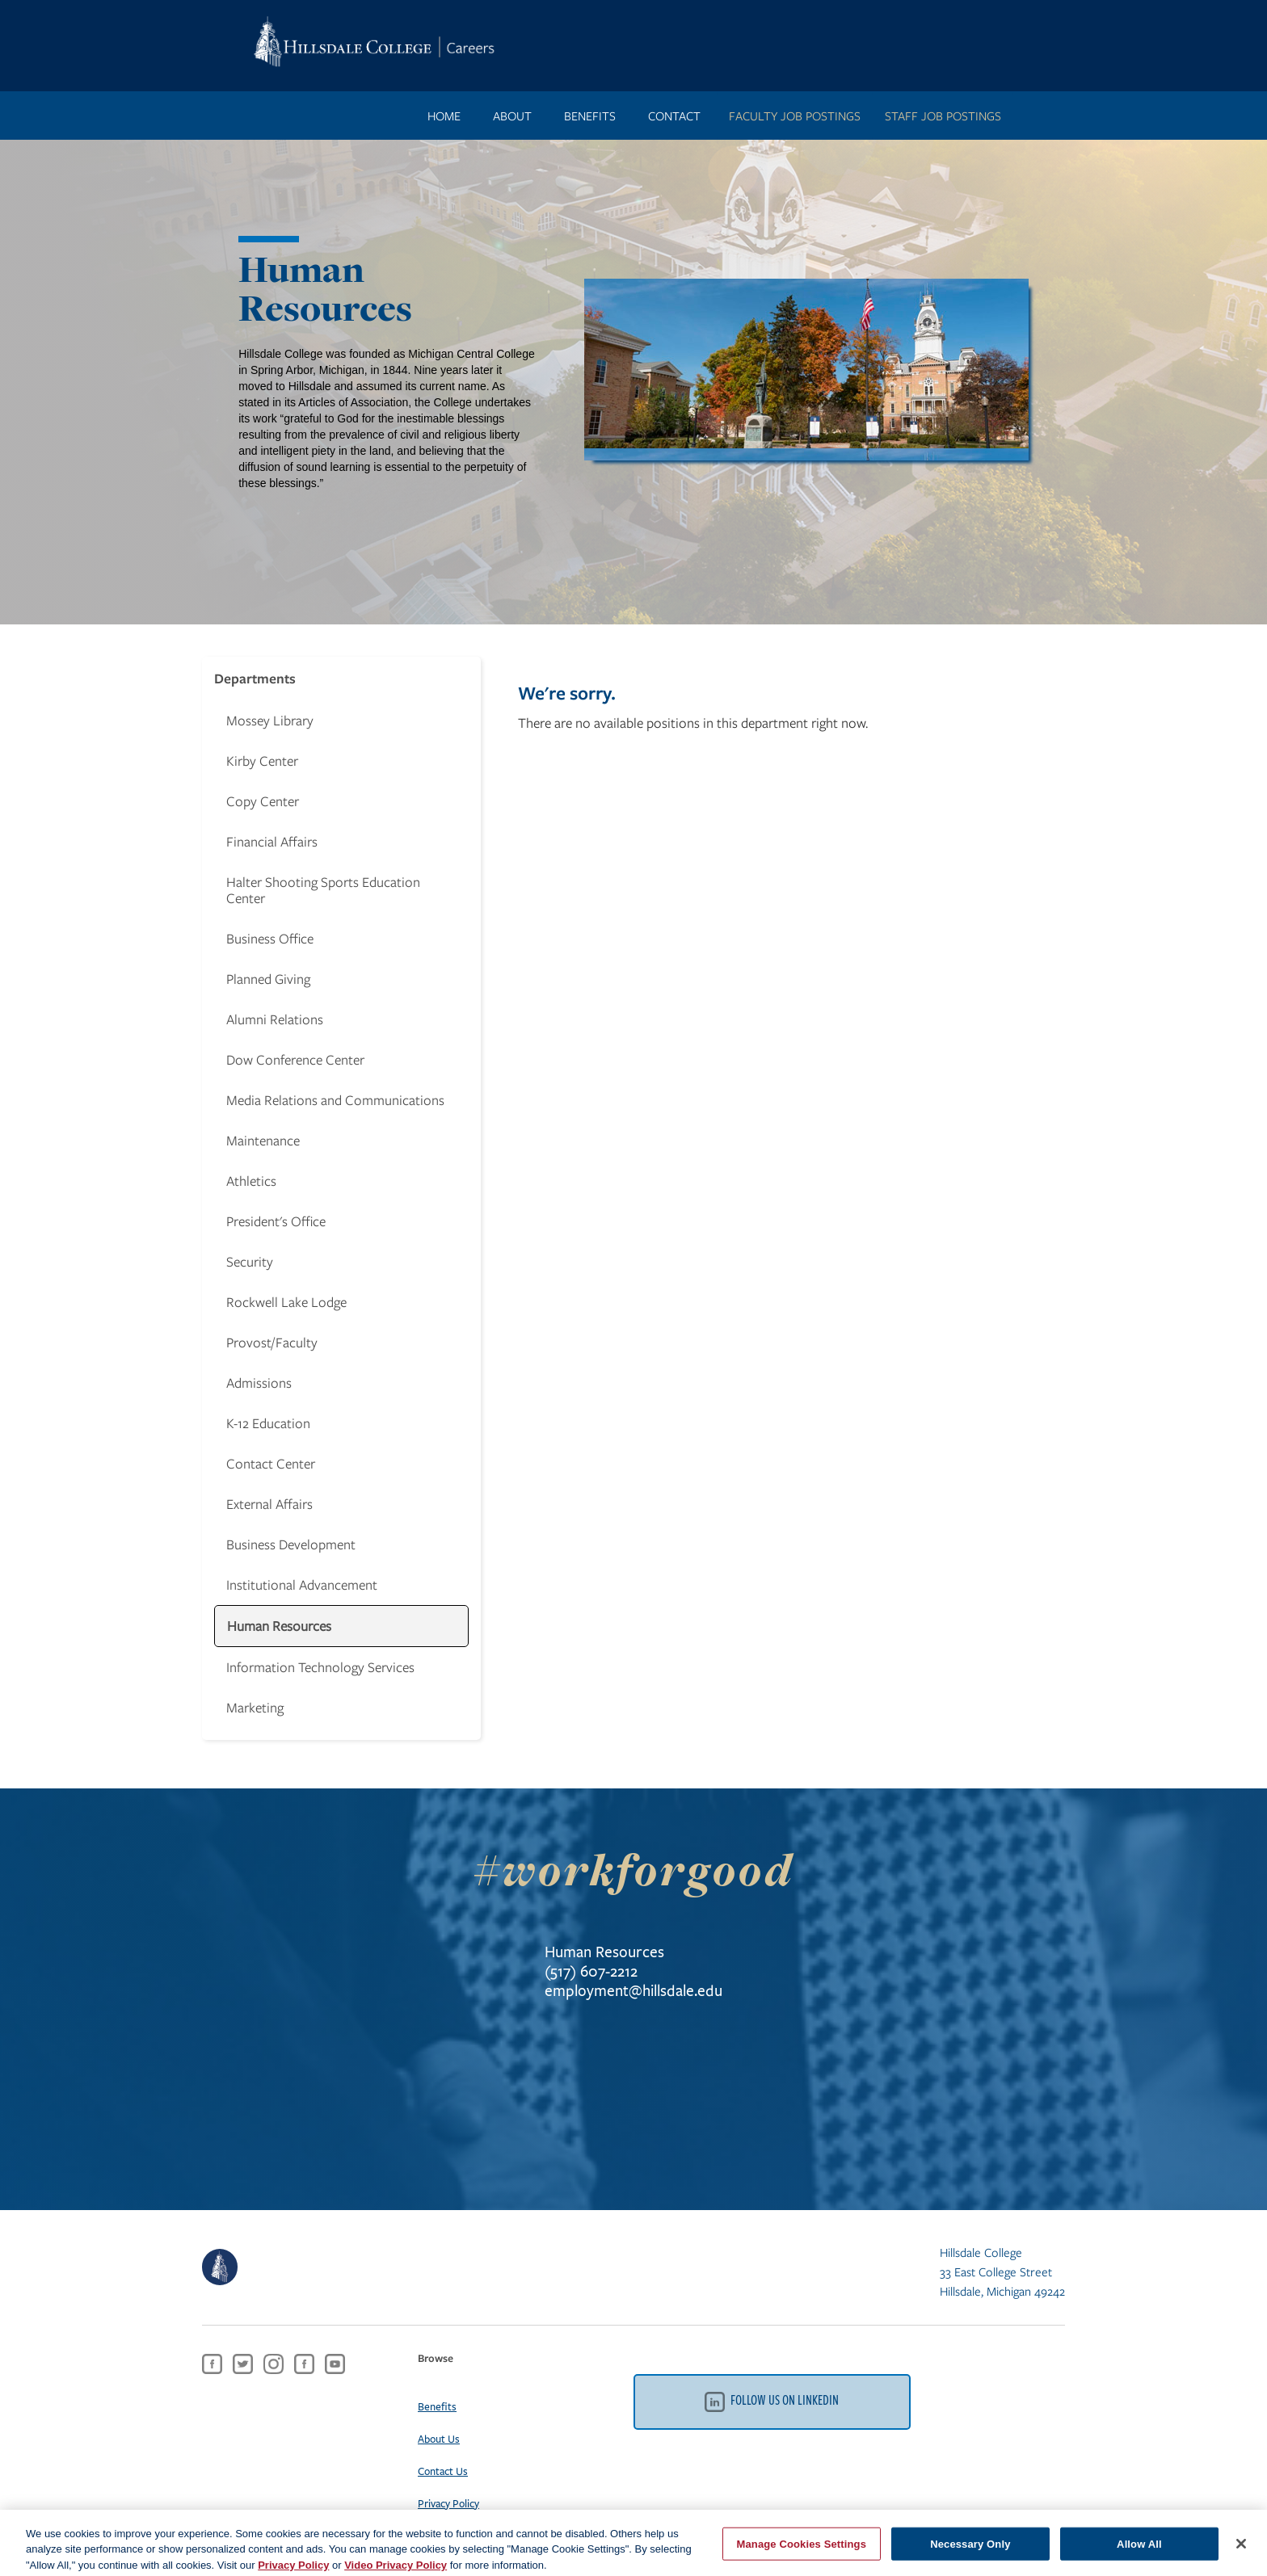 Image resolution: width=1267 pixels, height=2576 pixels. What do you see at coordinates (437, 2406) in the screenshot?
I see `Benefits` at bounding box center [437, 2406].